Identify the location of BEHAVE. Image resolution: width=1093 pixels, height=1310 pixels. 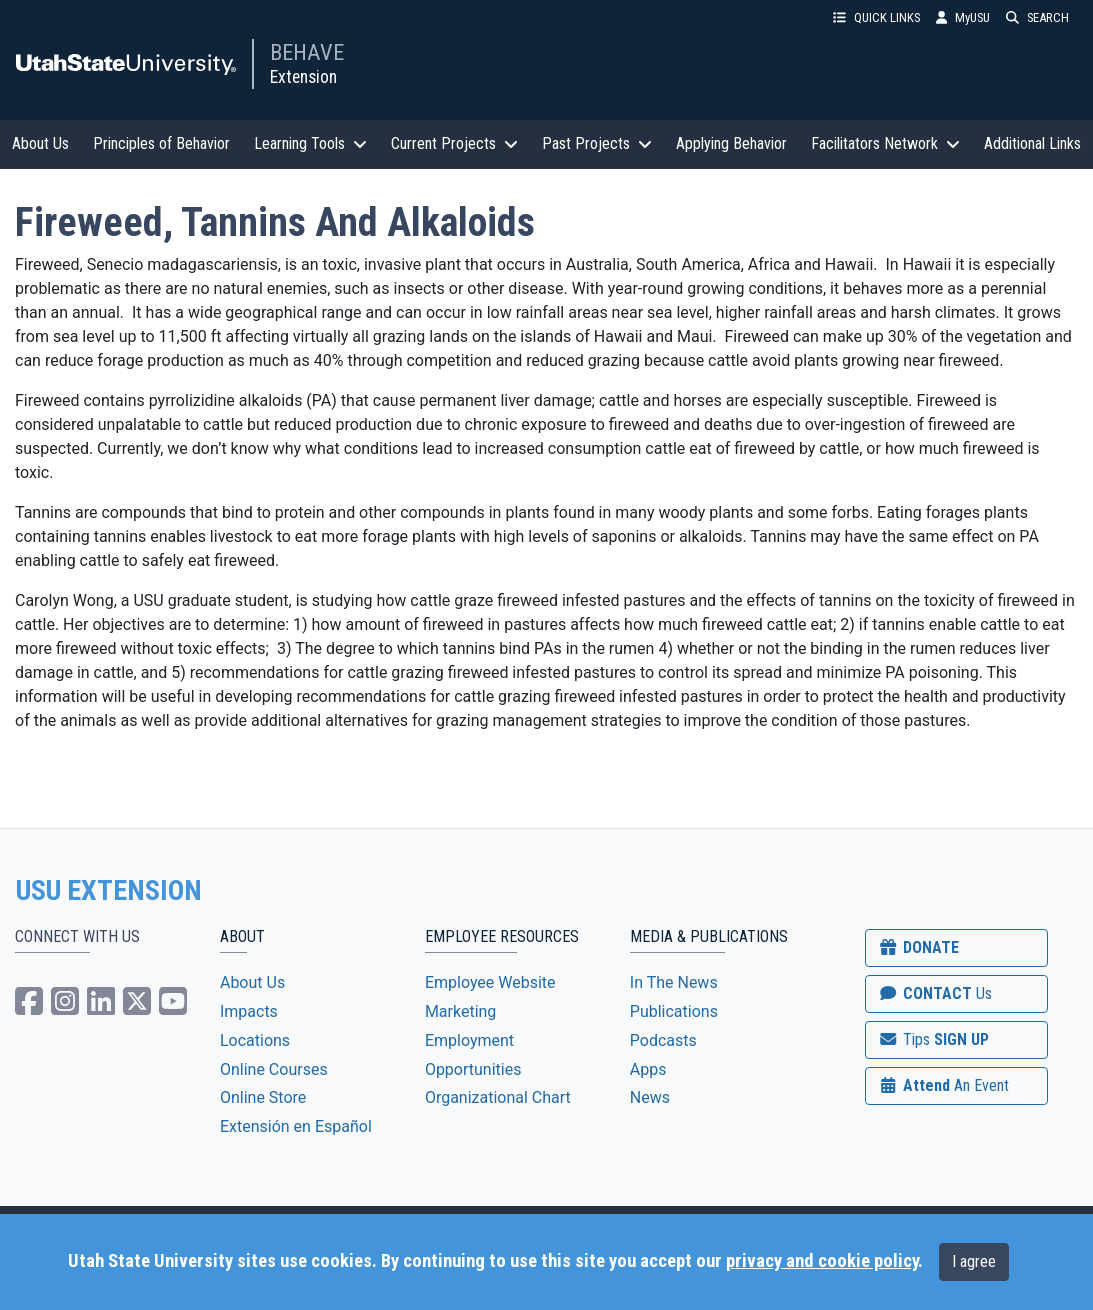
(307, 52).